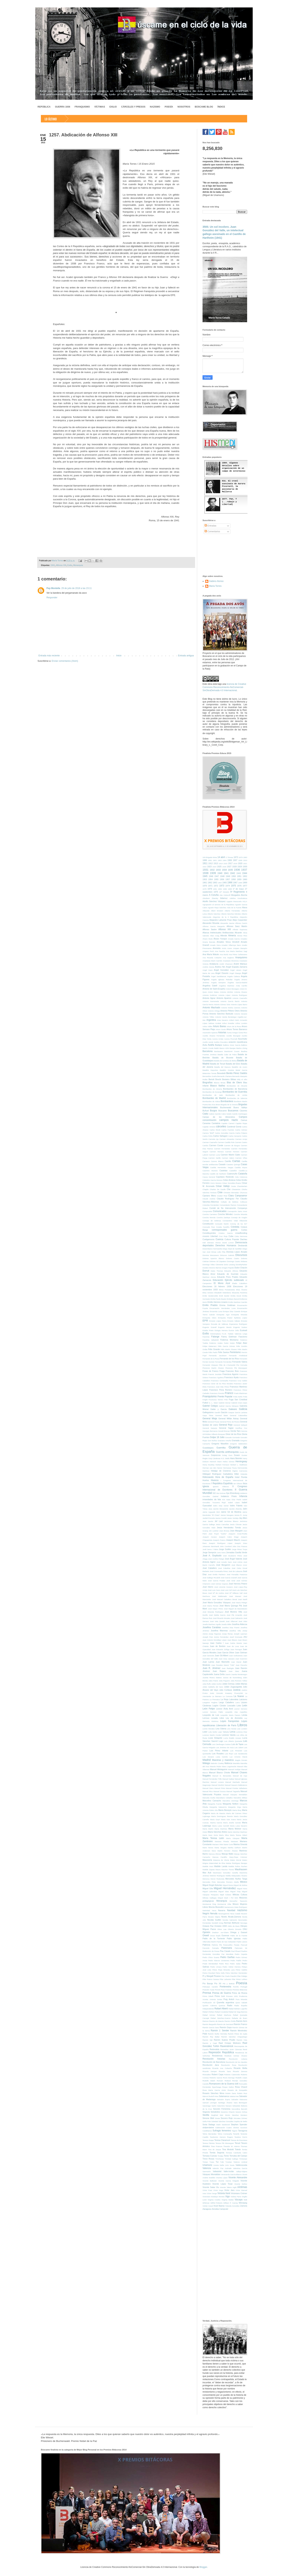 This screenshot has width=288, height=2576. I want to click on José Miranda Rodríguez, so click(213, 1612).